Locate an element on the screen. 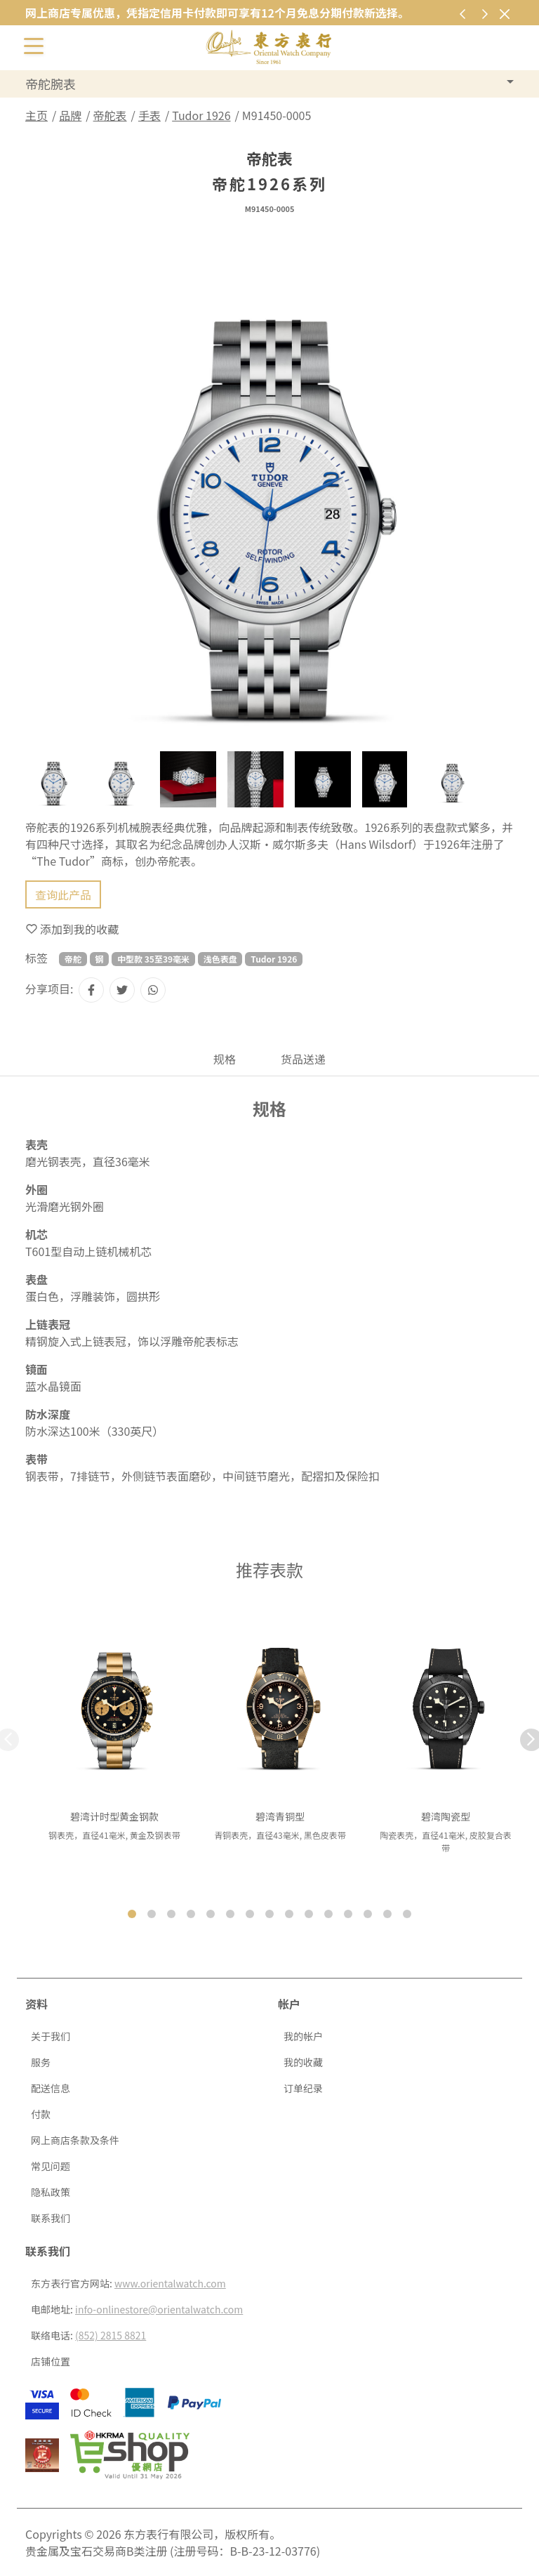 The width and height of the screenshot is (539, 2576). info-onlinestore@orientalwatch.com is located at coordinates (159, 2309).